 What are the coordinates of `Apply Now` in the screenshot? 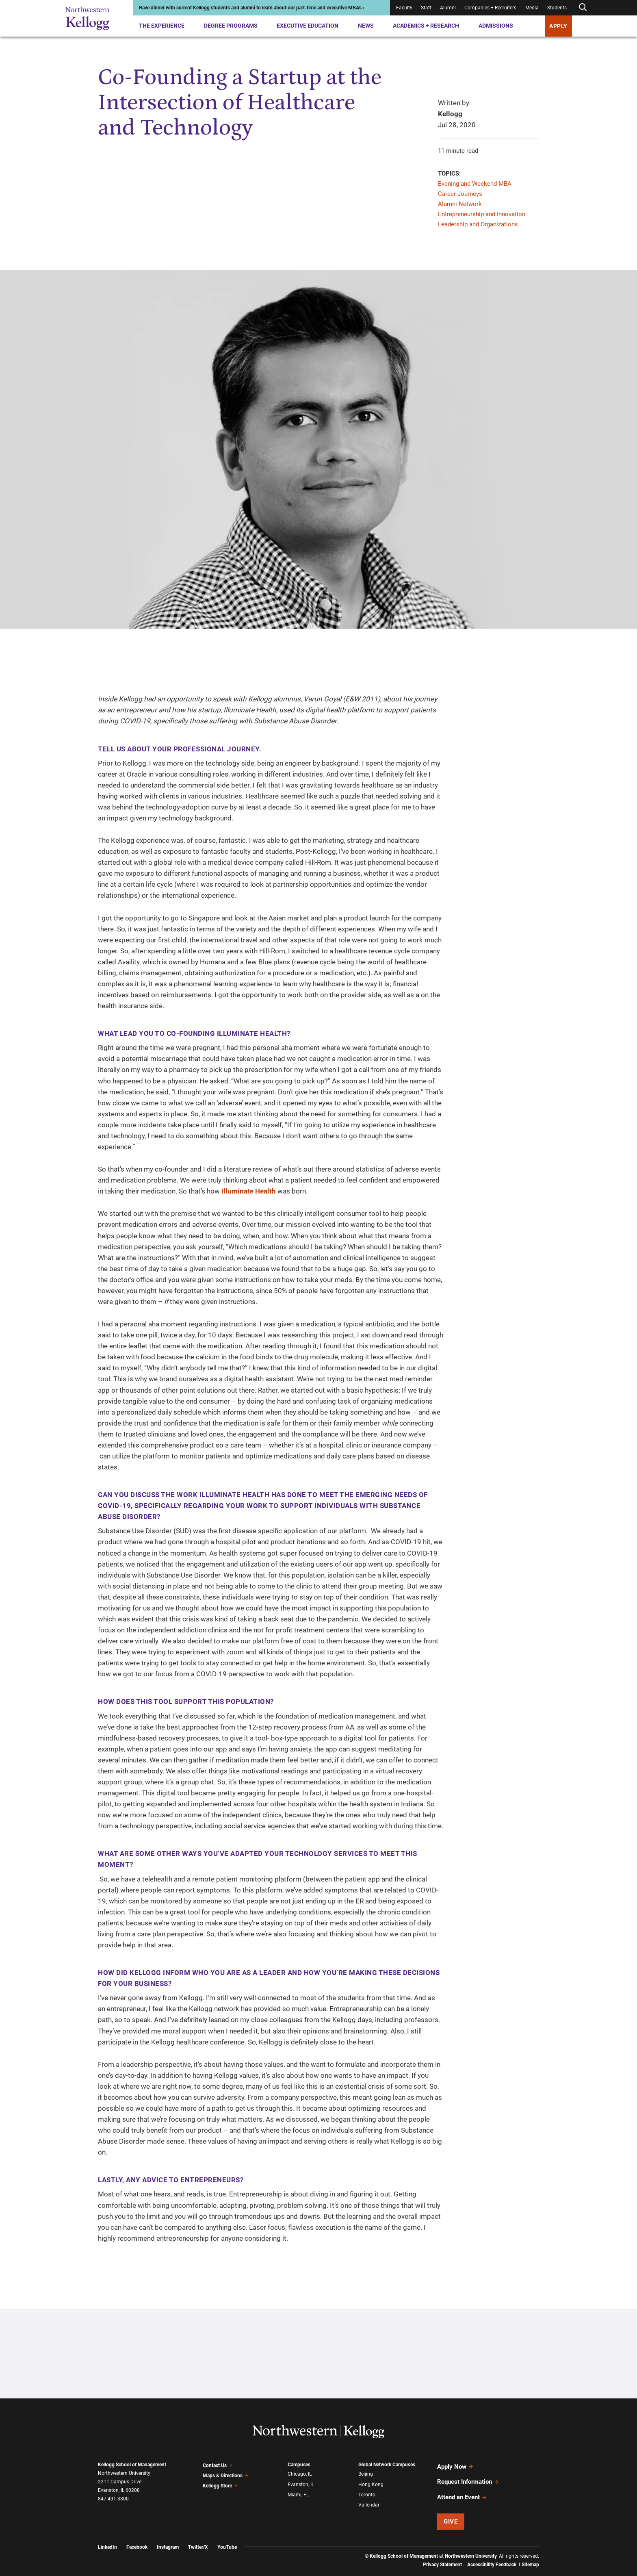 It's located at (455, 2465).